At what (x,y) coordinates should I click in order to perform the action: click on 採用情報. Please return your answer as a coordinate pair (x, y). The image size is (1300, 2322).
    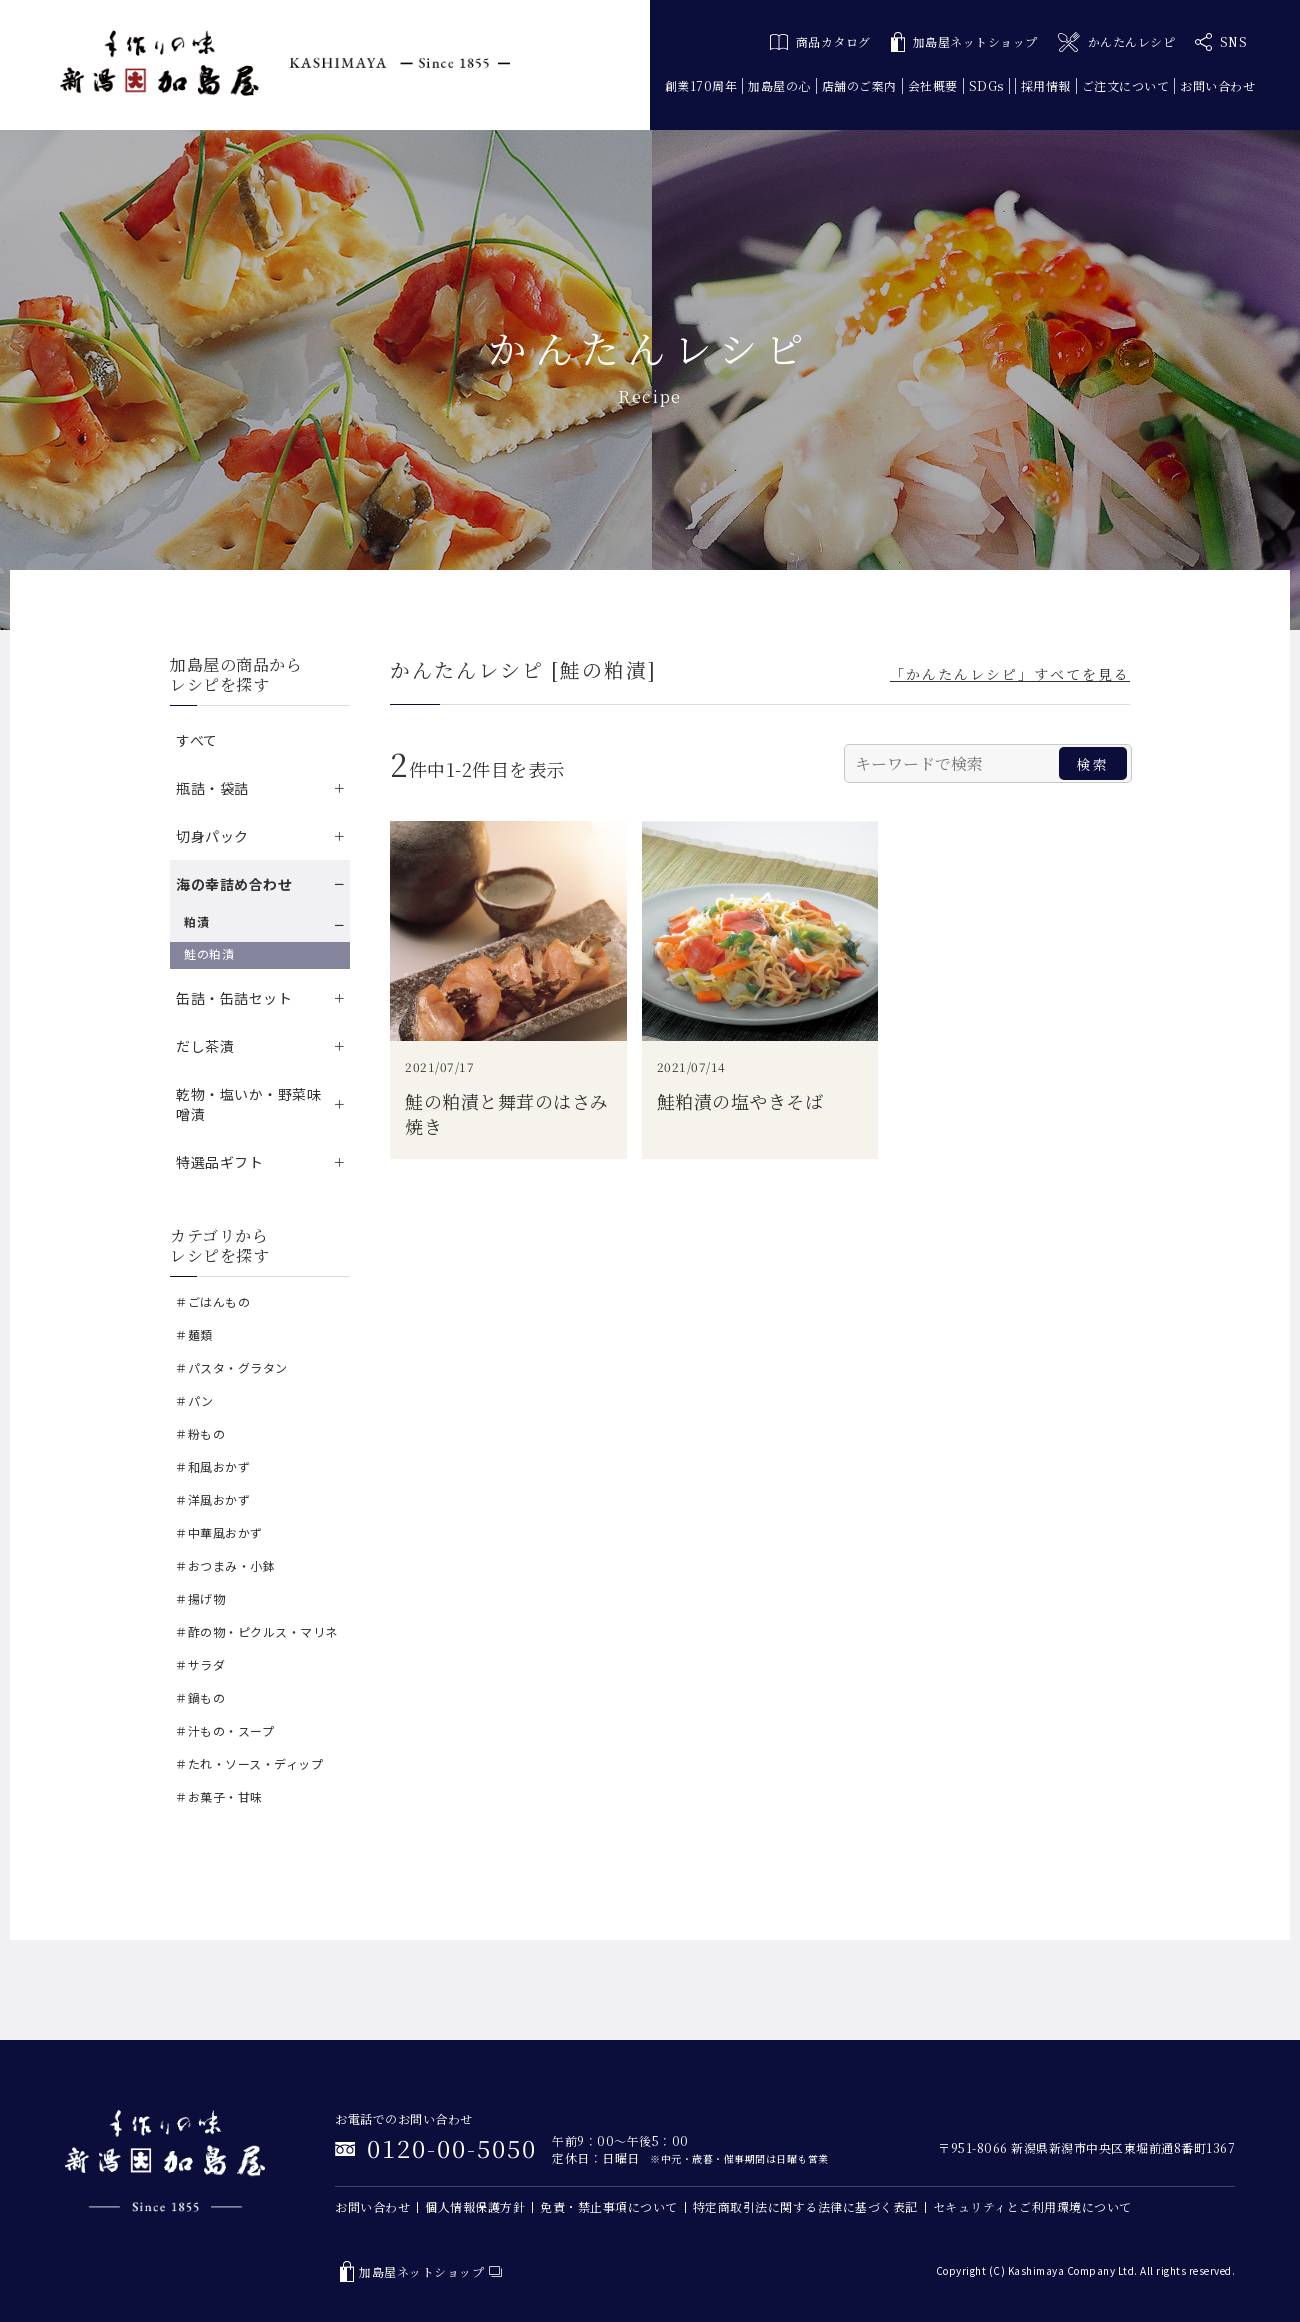
    Looking at the image, I should click on (1046, 85).